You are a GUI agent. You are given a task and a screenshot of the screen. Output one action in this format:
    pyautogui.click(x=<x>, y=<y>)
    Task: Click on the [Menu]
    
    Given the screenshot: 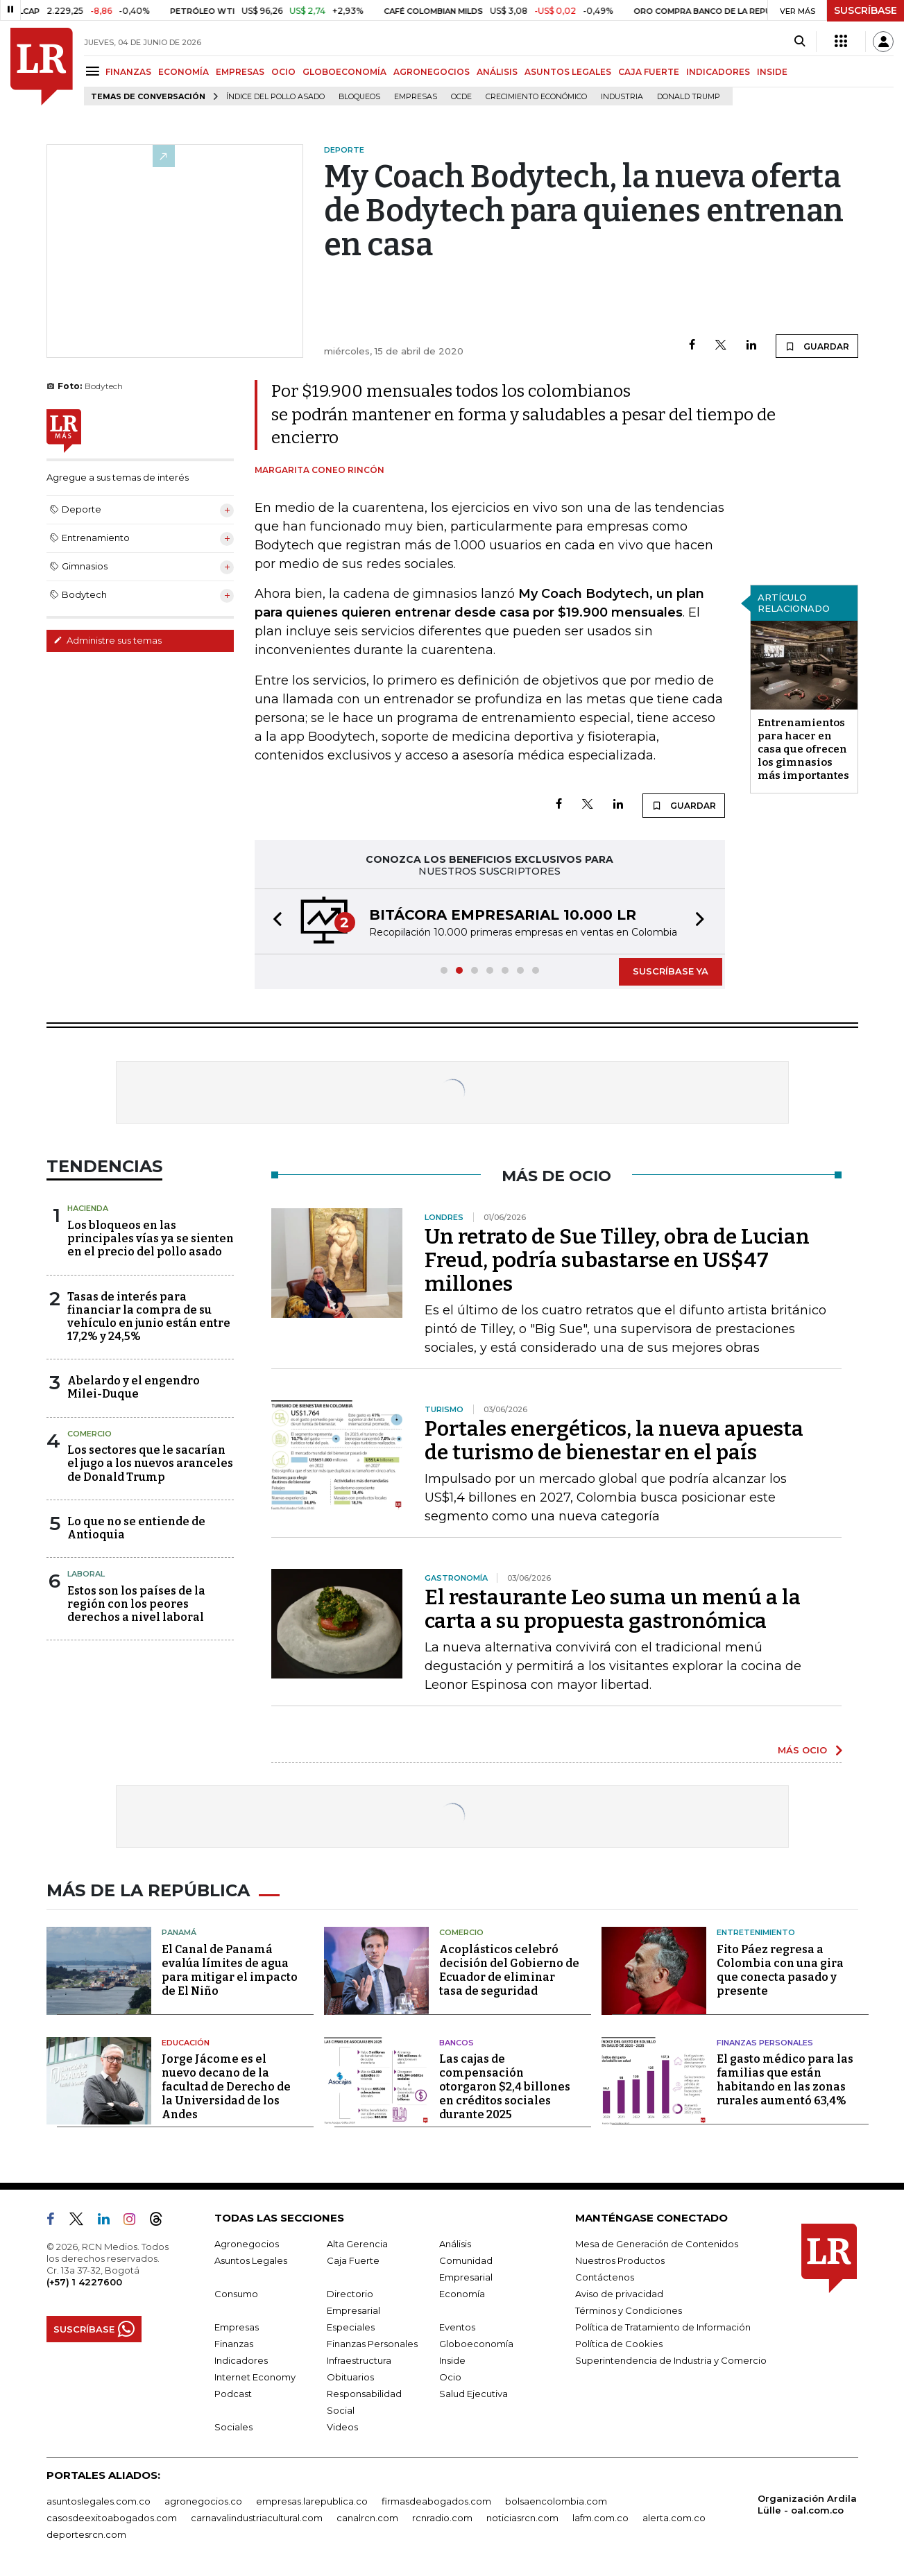 What is the action you would take?
    pyautogui.click(x=94, y=71)
    